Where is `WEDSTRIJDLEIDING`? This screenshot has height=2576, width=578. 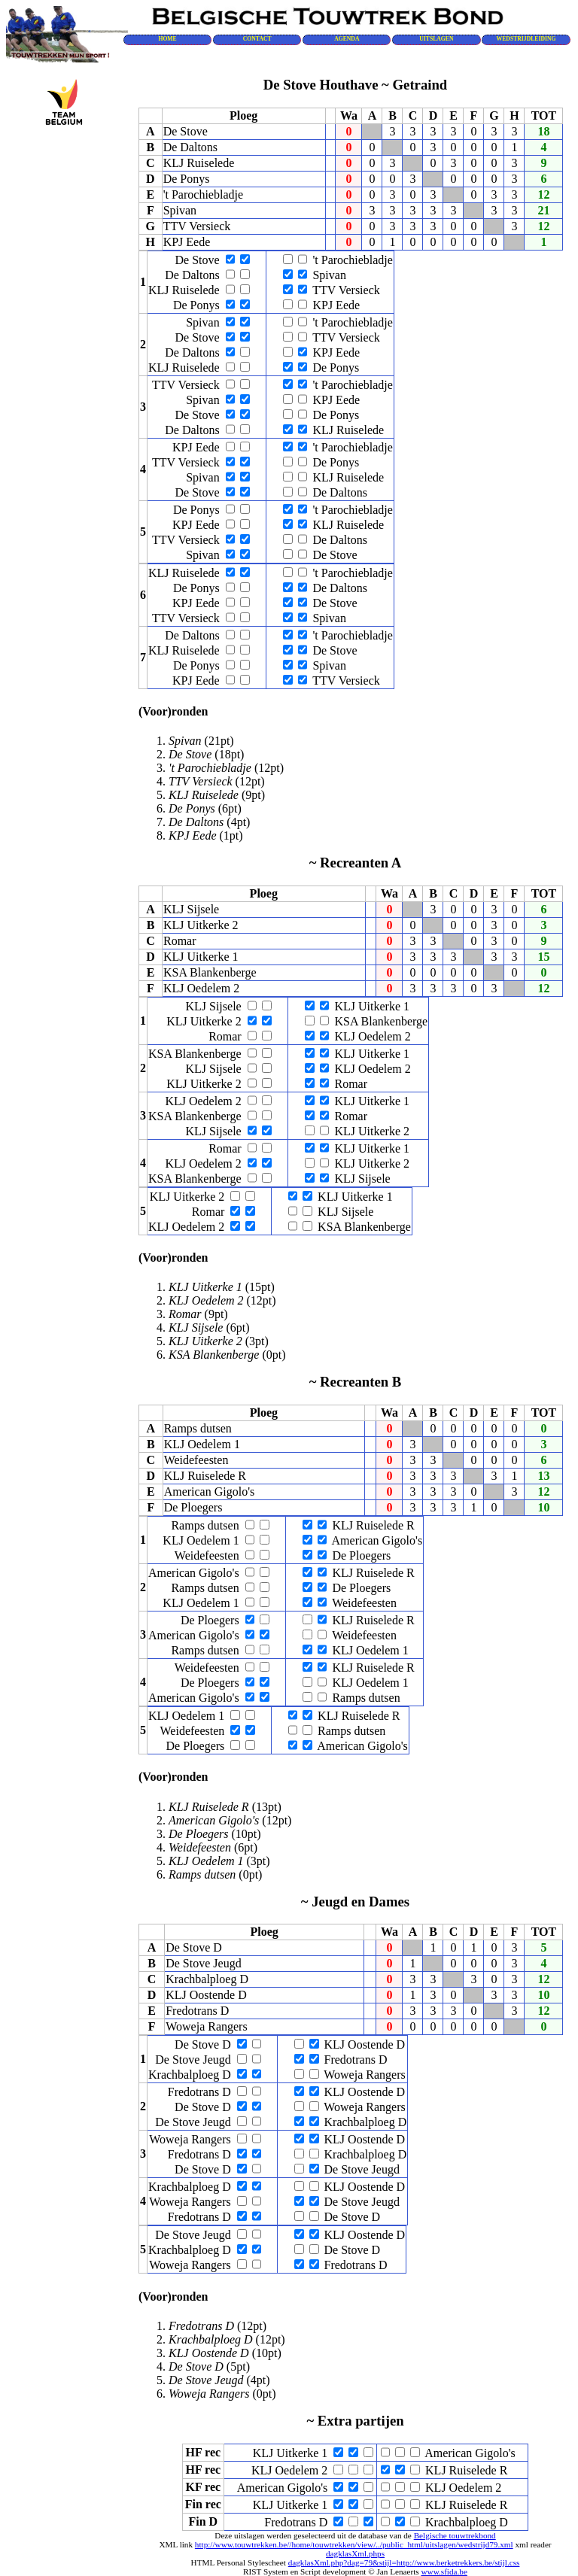
WEDSTRIJDLEIDING is located at coordinates (526, 38).